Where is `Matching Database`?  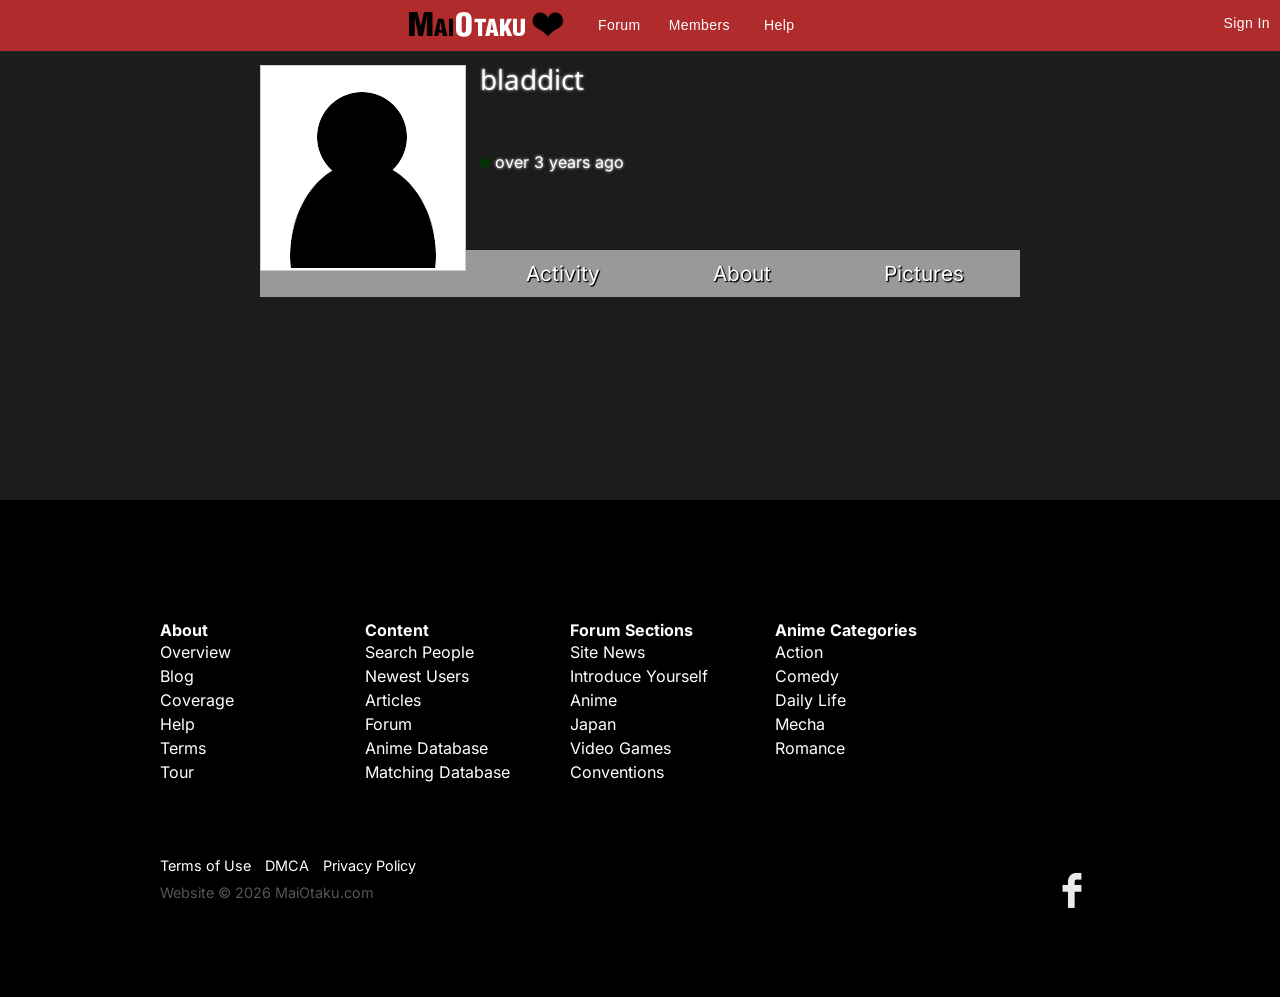 Matching Database is located at coordinates (437, 772).